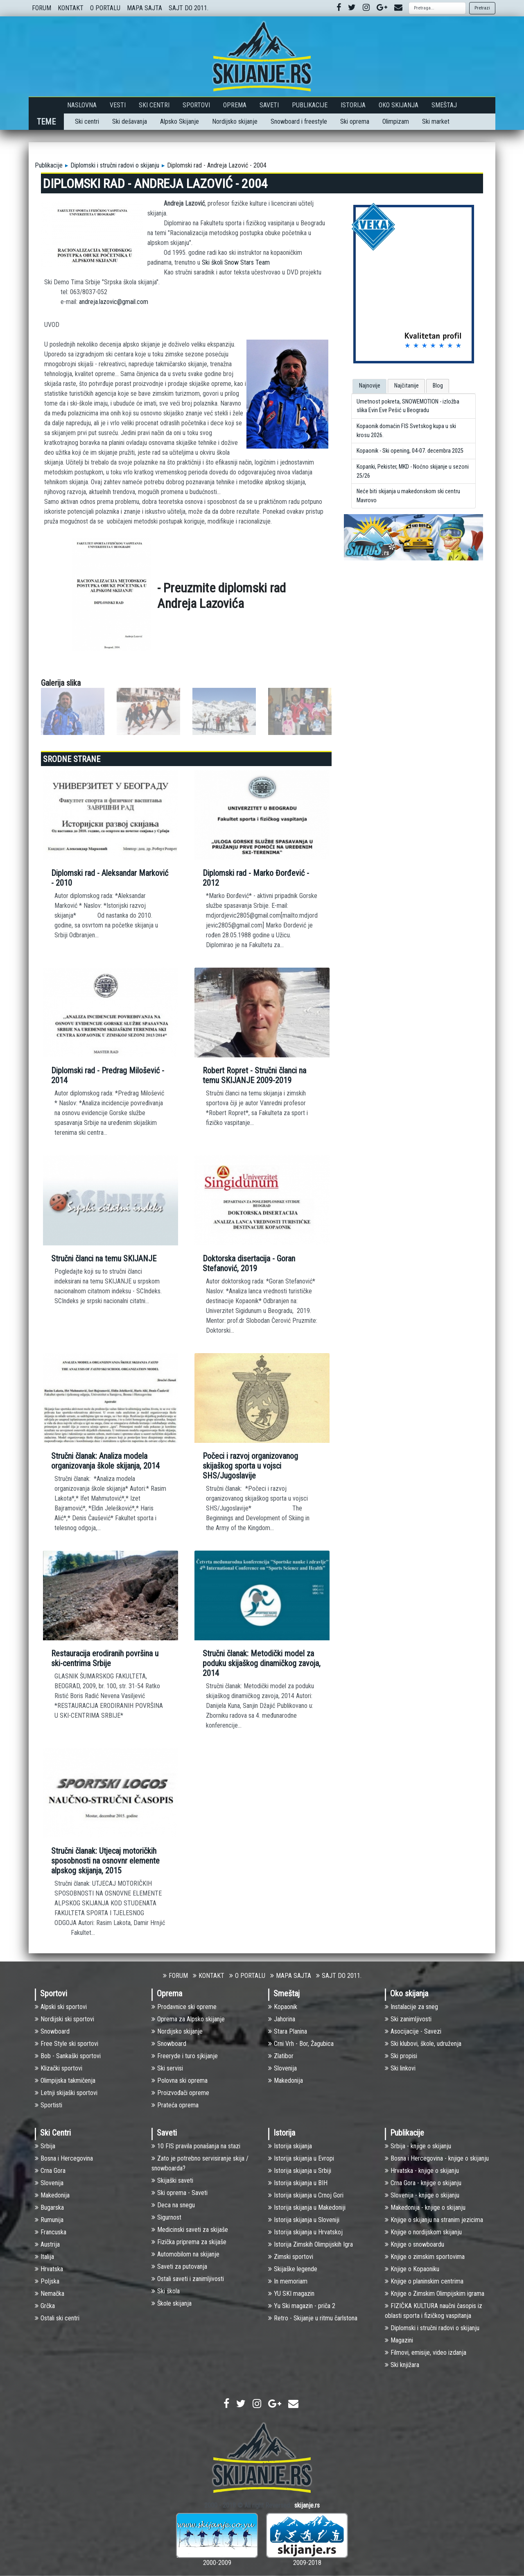 This screenshot has width=524, height=2576. What do you see at coordinates (49, 2220) in the screenshot?
I see `Rumunija` at bounding box center [49, 2220].